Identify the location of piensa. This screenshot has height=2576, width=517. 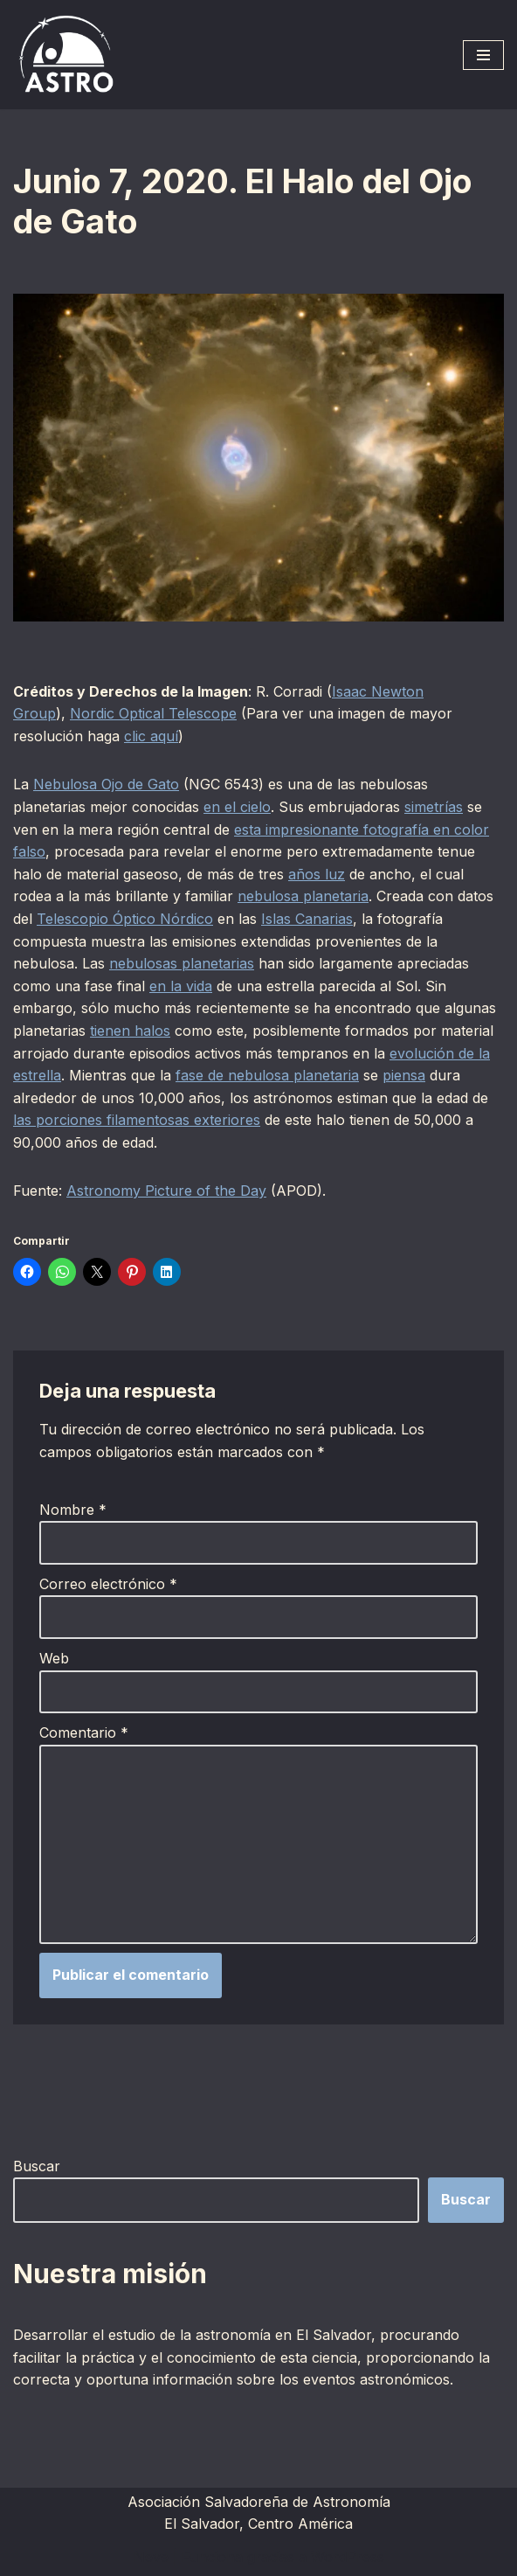
(404, 1075).